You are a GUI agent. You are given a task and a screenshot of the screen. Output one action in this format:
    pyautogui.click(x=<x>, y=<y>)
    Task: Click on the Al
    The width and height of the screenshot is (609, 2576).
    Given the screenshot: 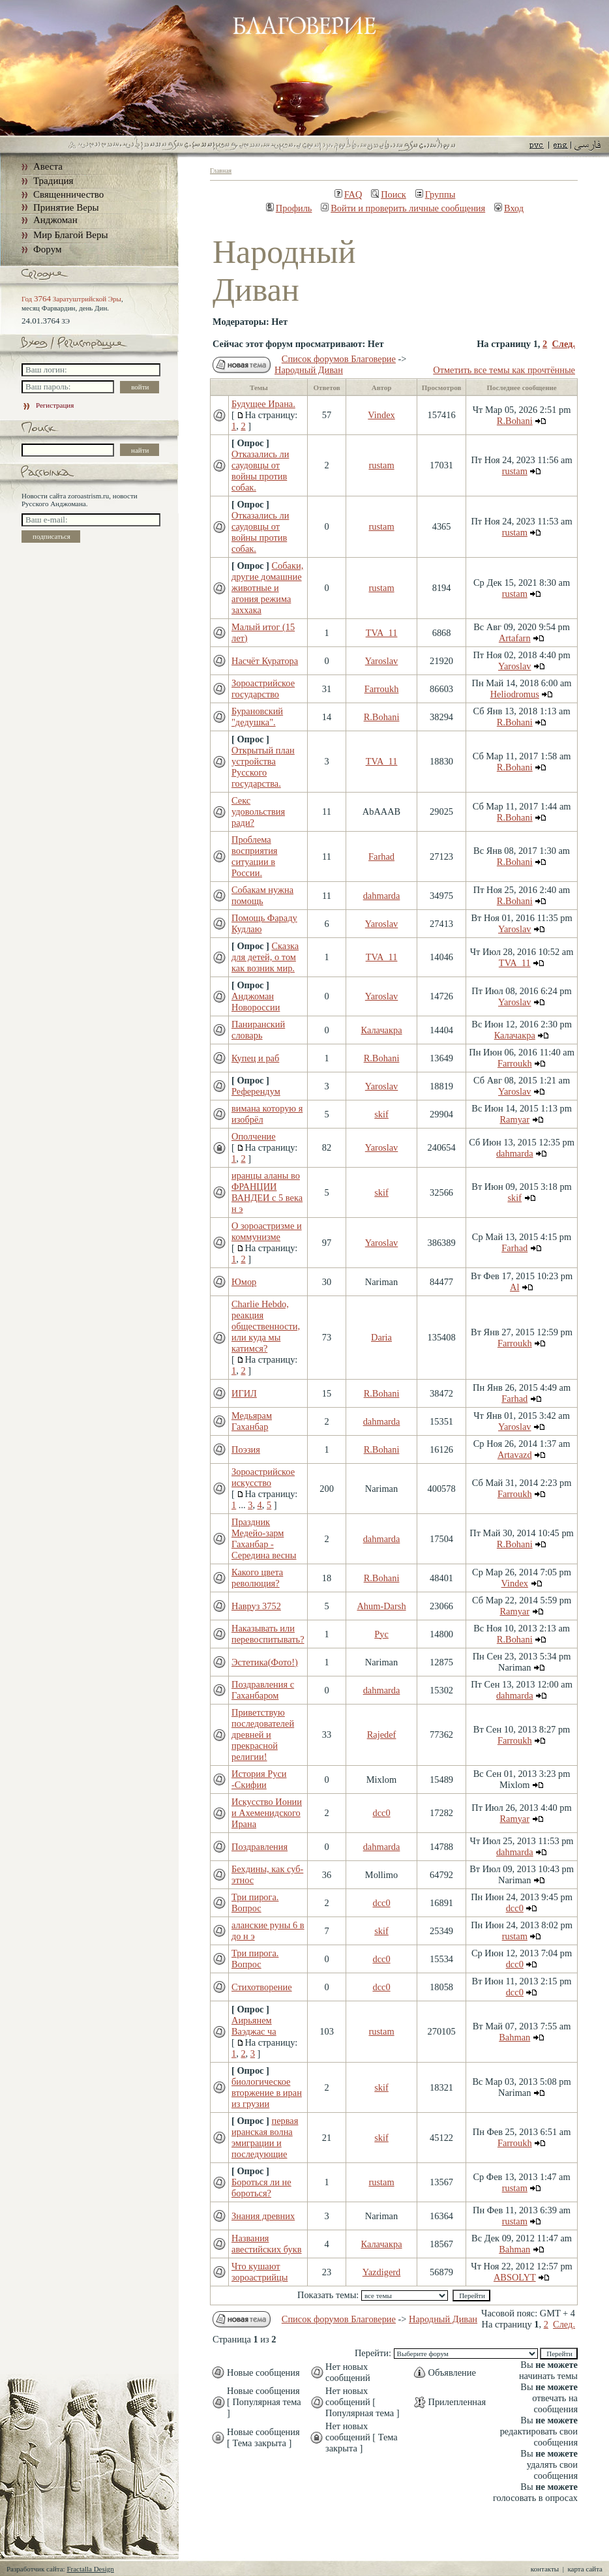 What is the action you would take?
    pyautogui.click(x=514, y=1287)
    